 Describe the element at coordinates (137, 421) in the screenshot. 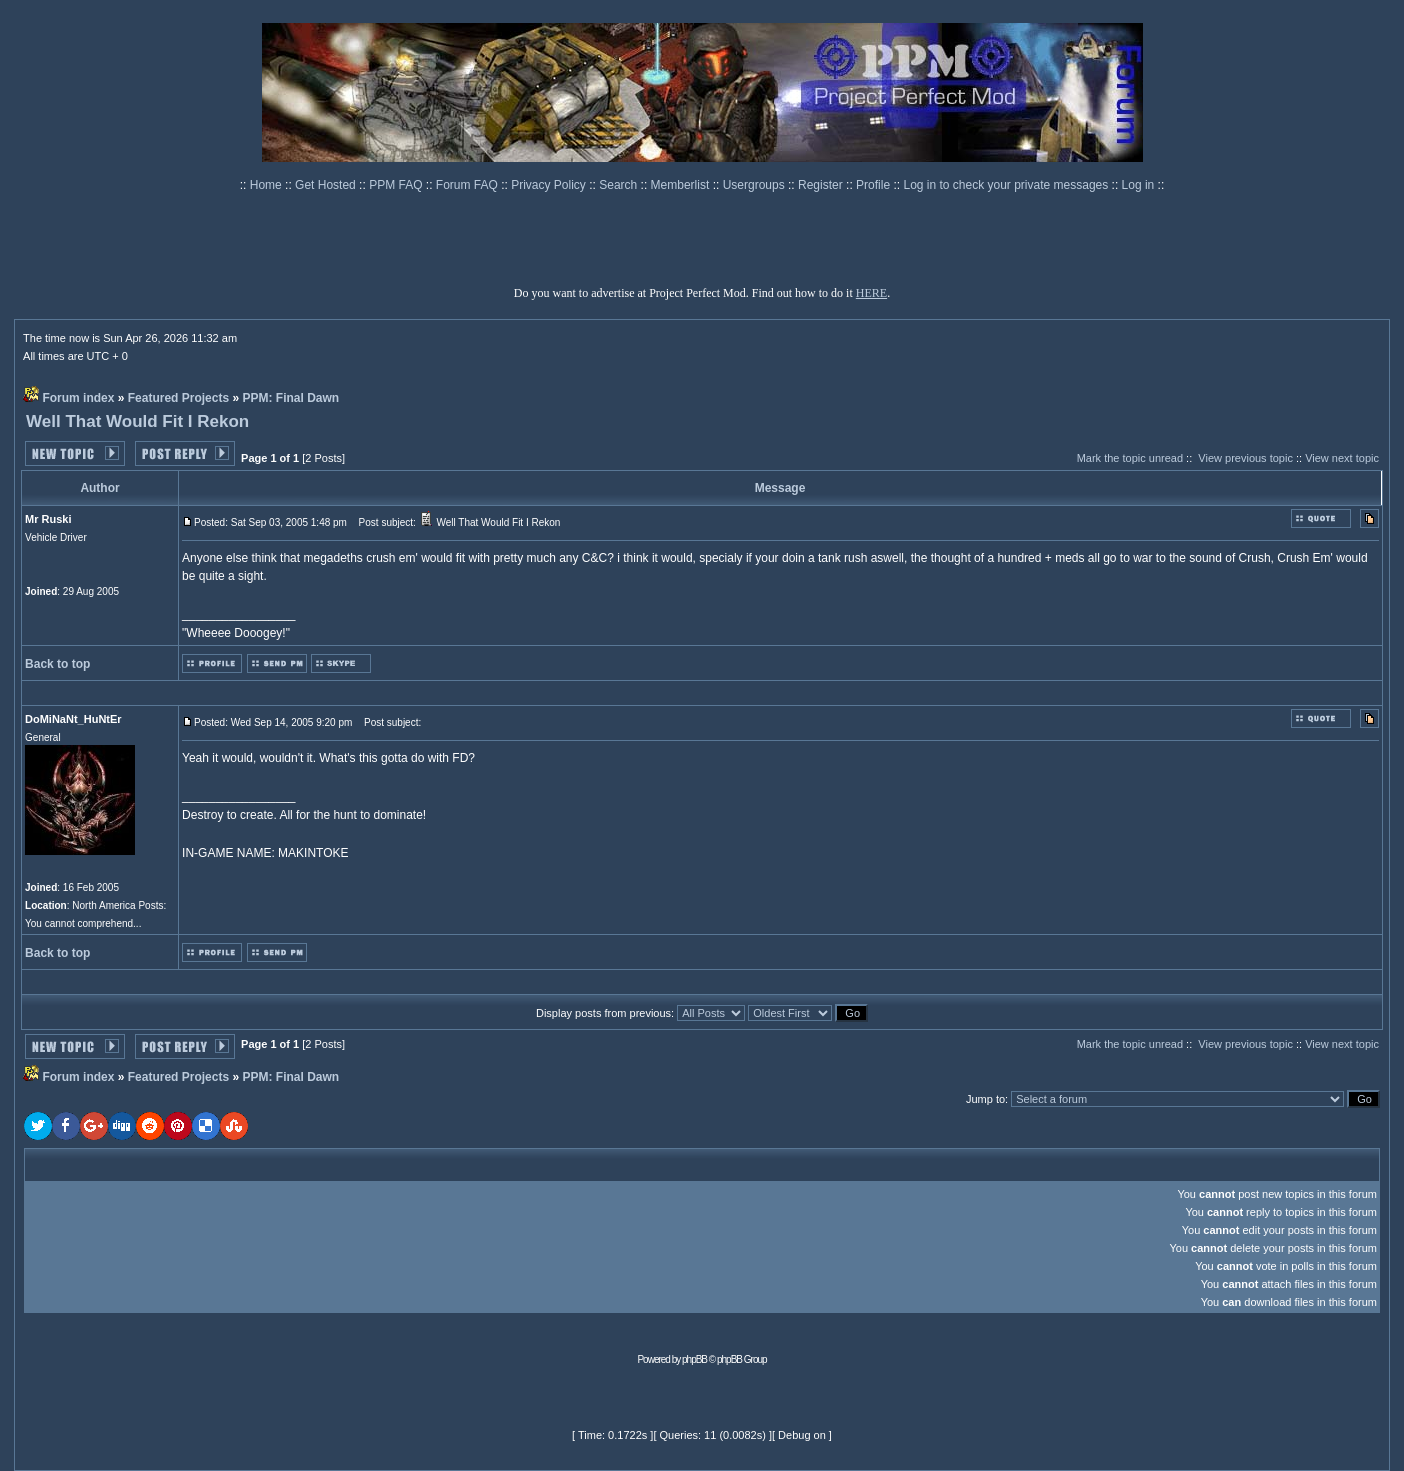

I see `Well That Would Fit I Rekon` at that location.